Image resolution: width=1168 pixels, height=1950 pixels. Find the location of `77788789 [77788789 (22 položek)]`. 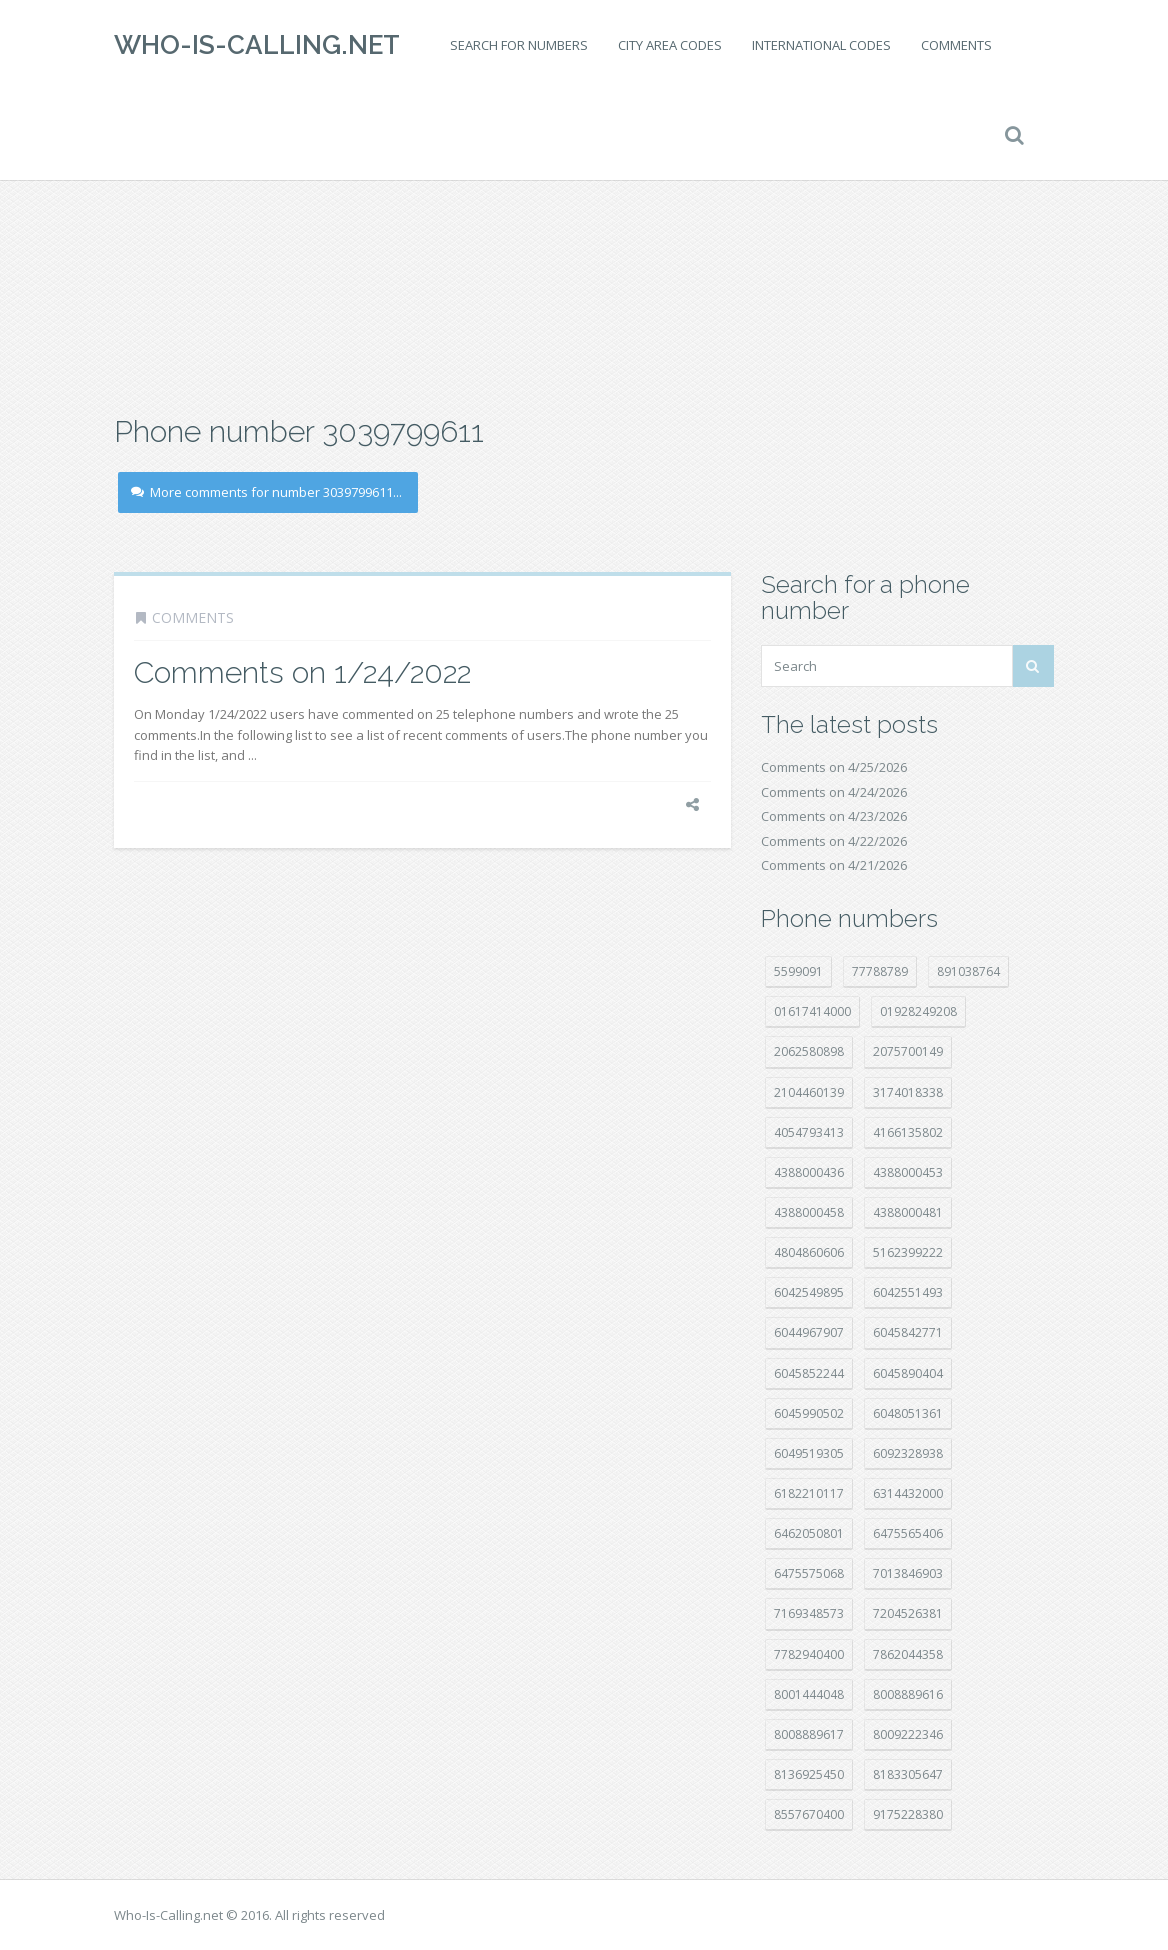

77788789 [77788789 (22 položek)] is located at coordinates (880, 971).